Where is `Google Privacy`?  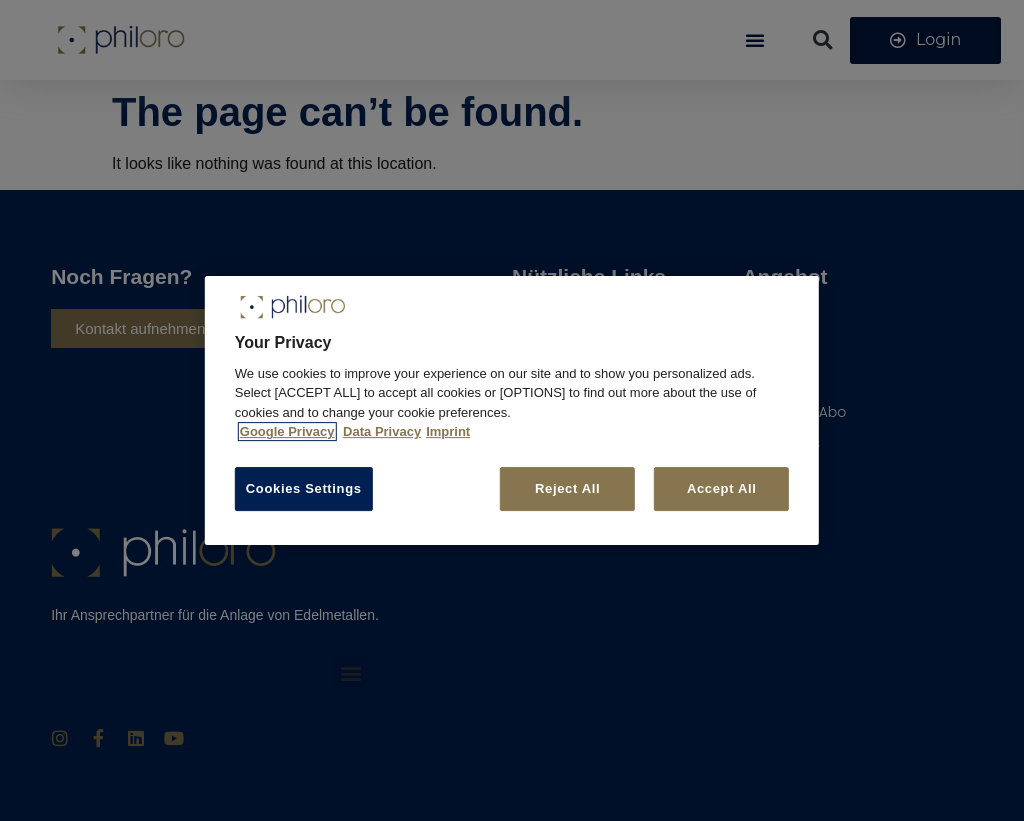 Google Privacy is located at coordinates (287, 431).